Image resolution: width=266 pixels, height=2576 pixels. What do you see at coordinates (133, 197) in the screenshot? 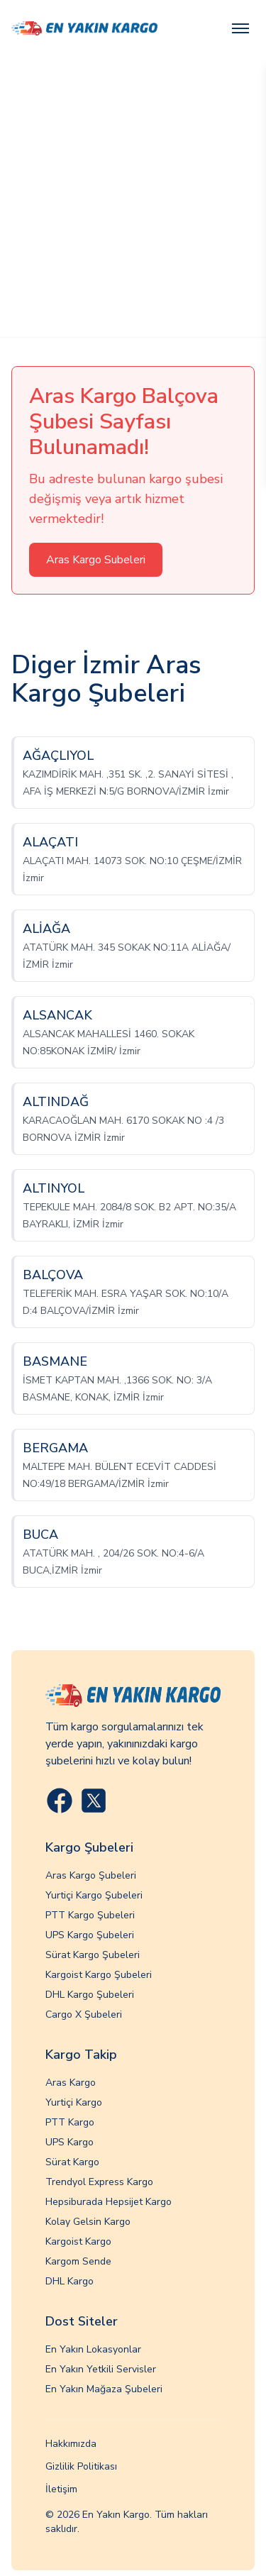
I see `[Advertisement]` at bounding box center [133, 197].